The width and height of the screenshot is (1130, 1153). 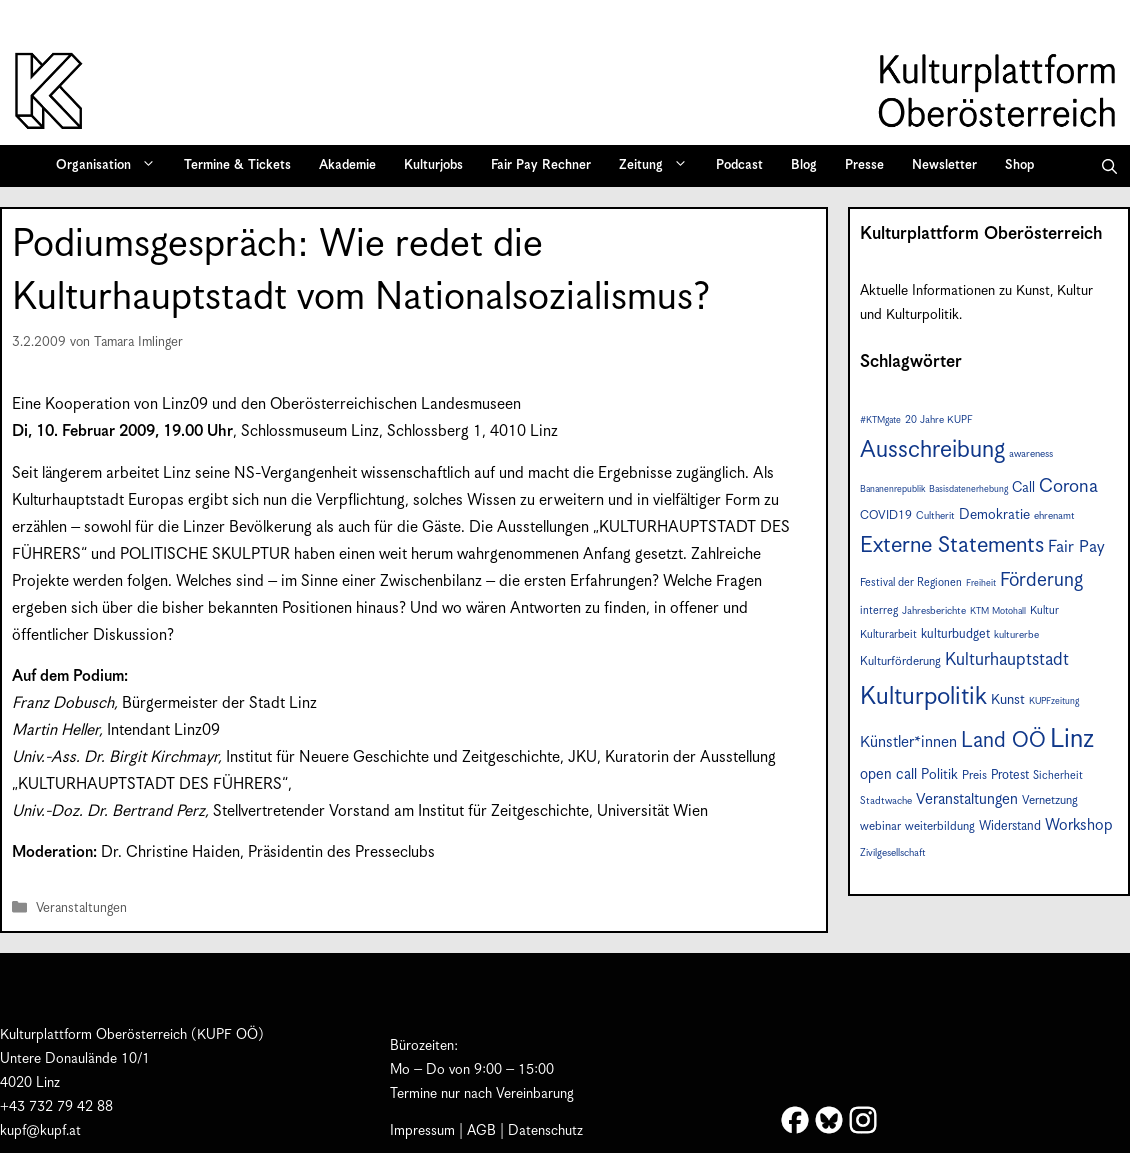 I want to click on Impressum, so click(x=422, y=1131).